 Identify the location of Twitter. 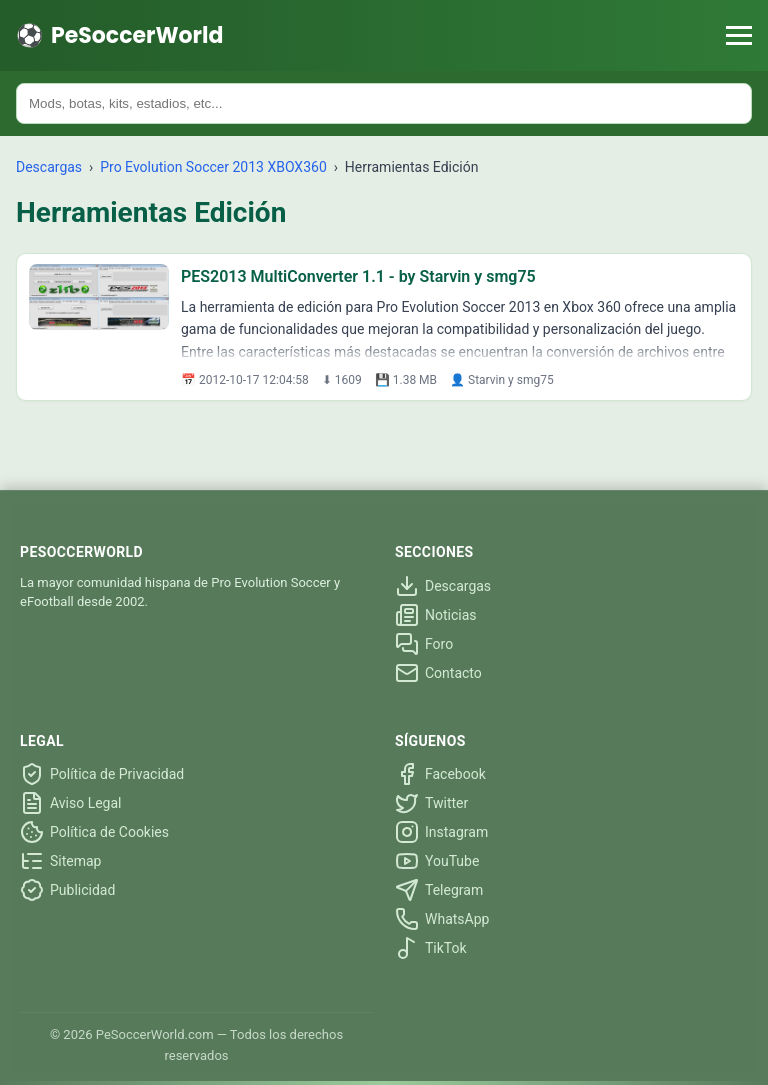
(431, 803).